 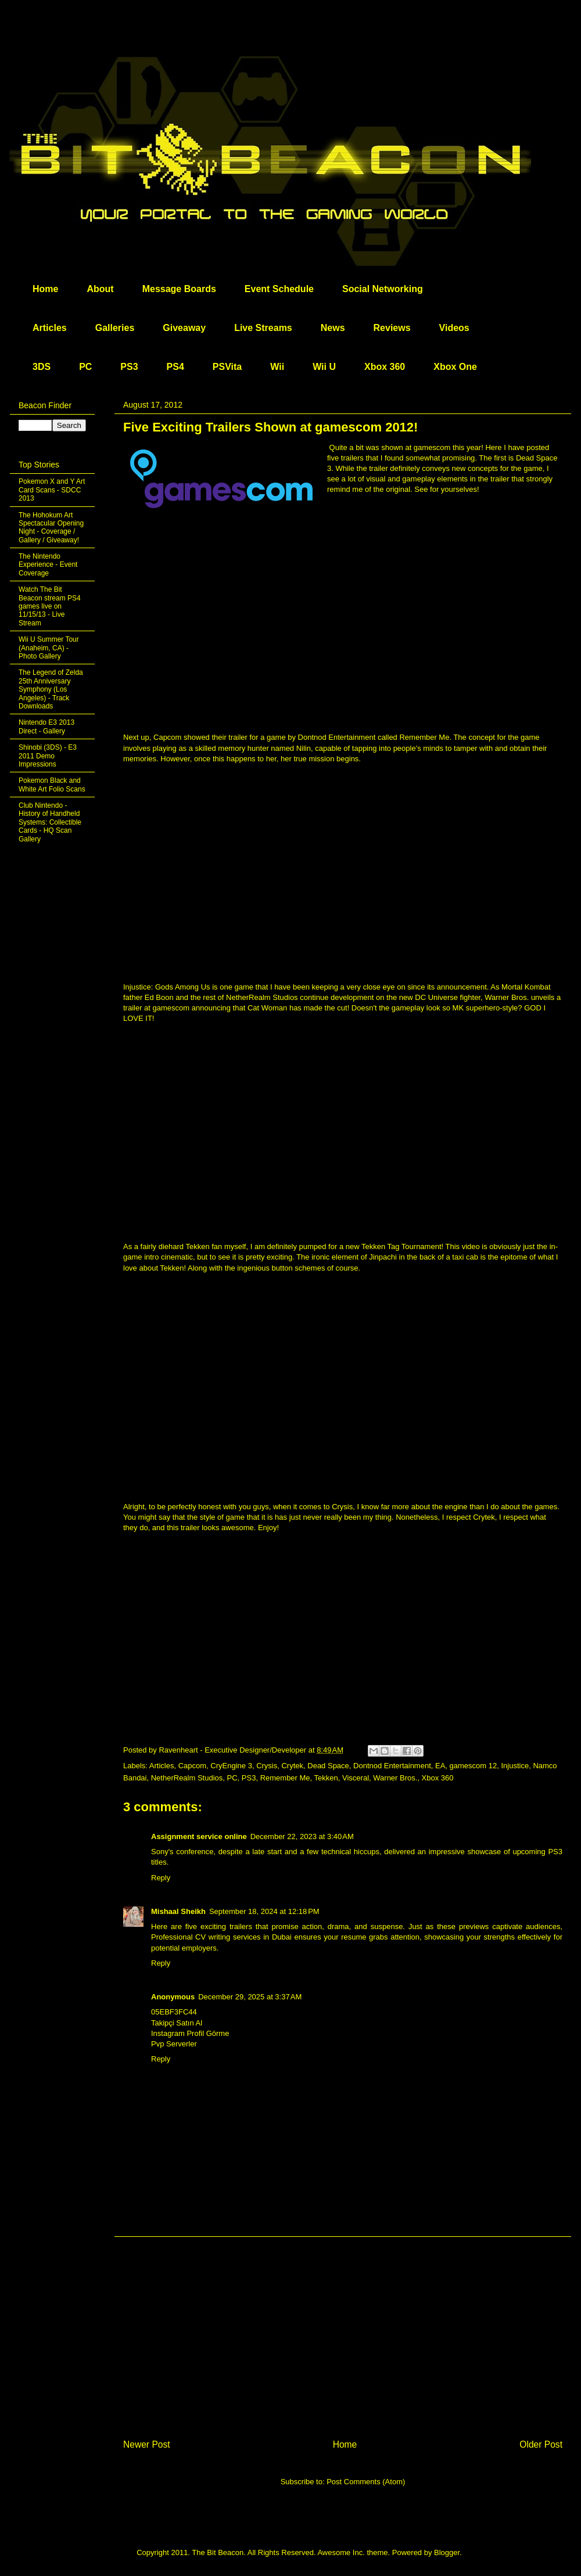 I want to click on Visceral, so click(x=355, y=1777).